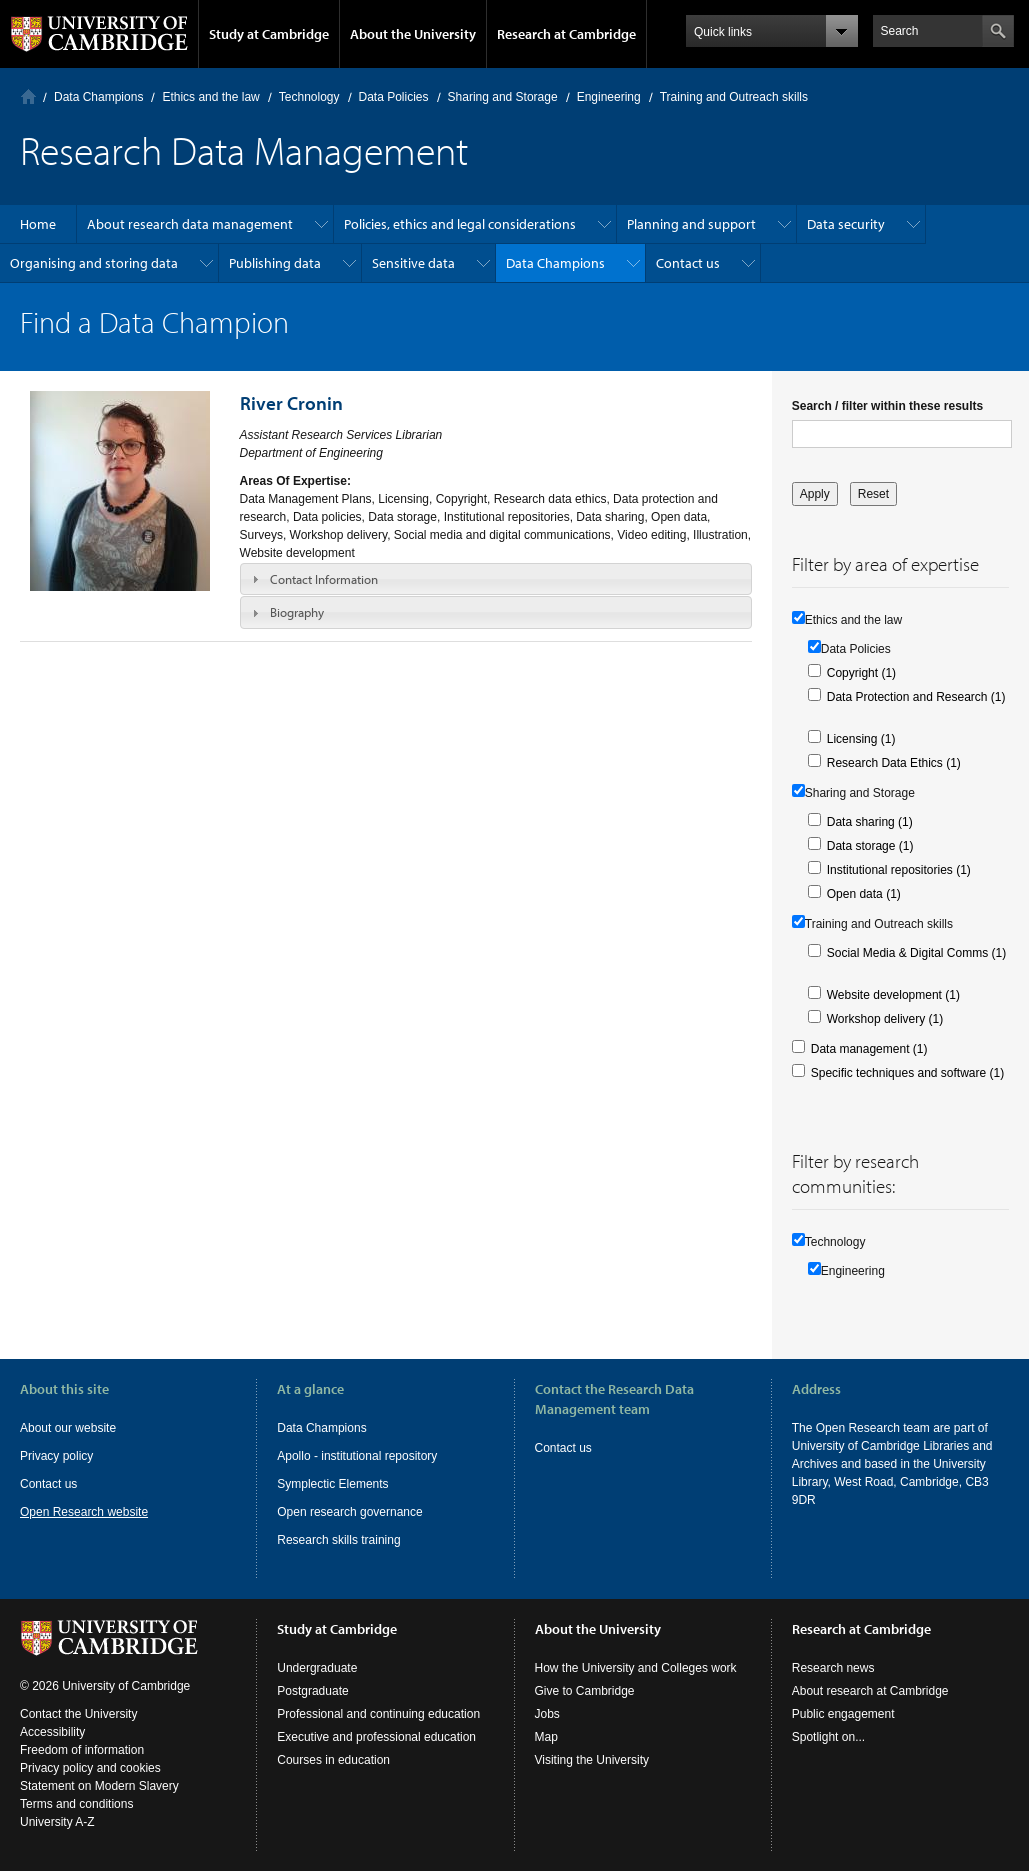  Describe the element at coordinates (894, 763) in the screenshot. I see `Research Data Ethics (1)` at that location.